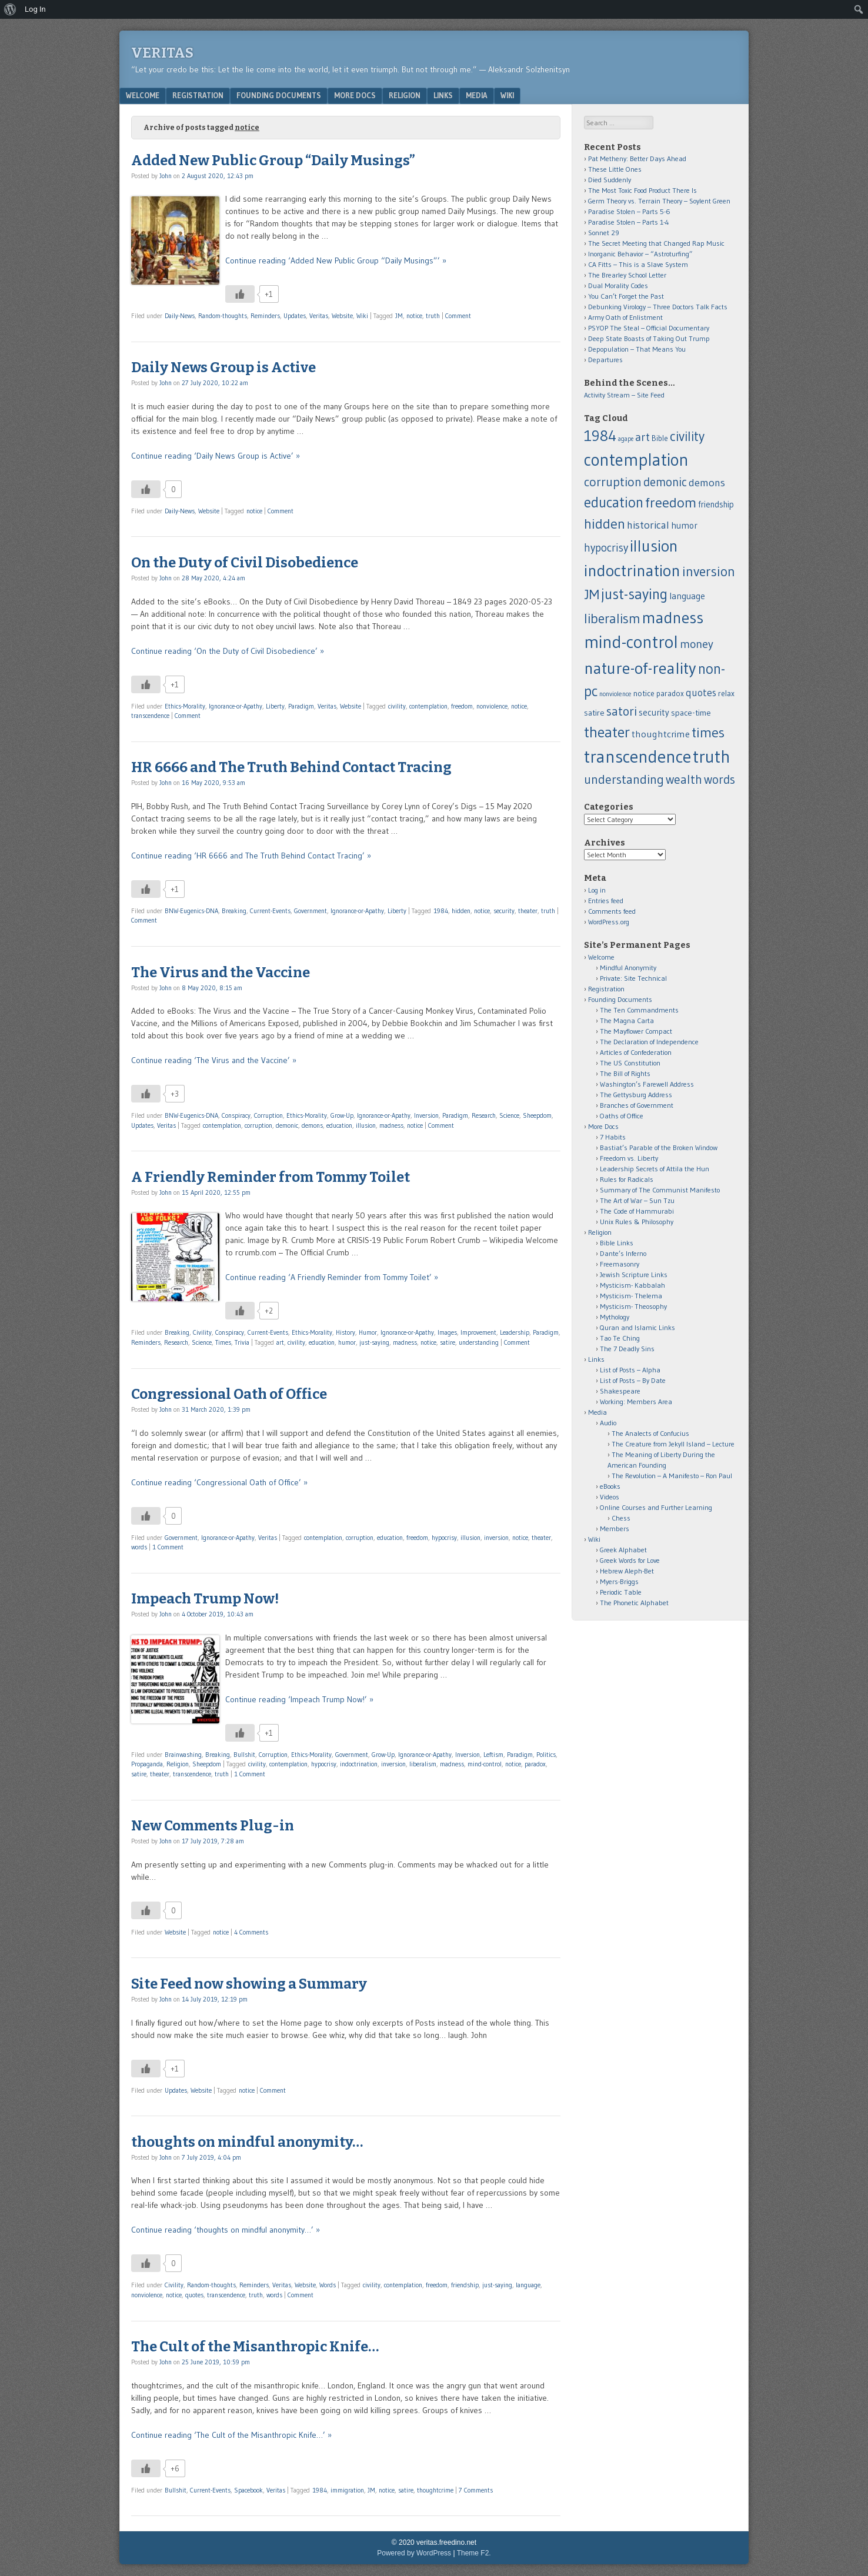  I want to click on Continue reading ‘Congressional Oath of Office’ », so click(219, 1482).